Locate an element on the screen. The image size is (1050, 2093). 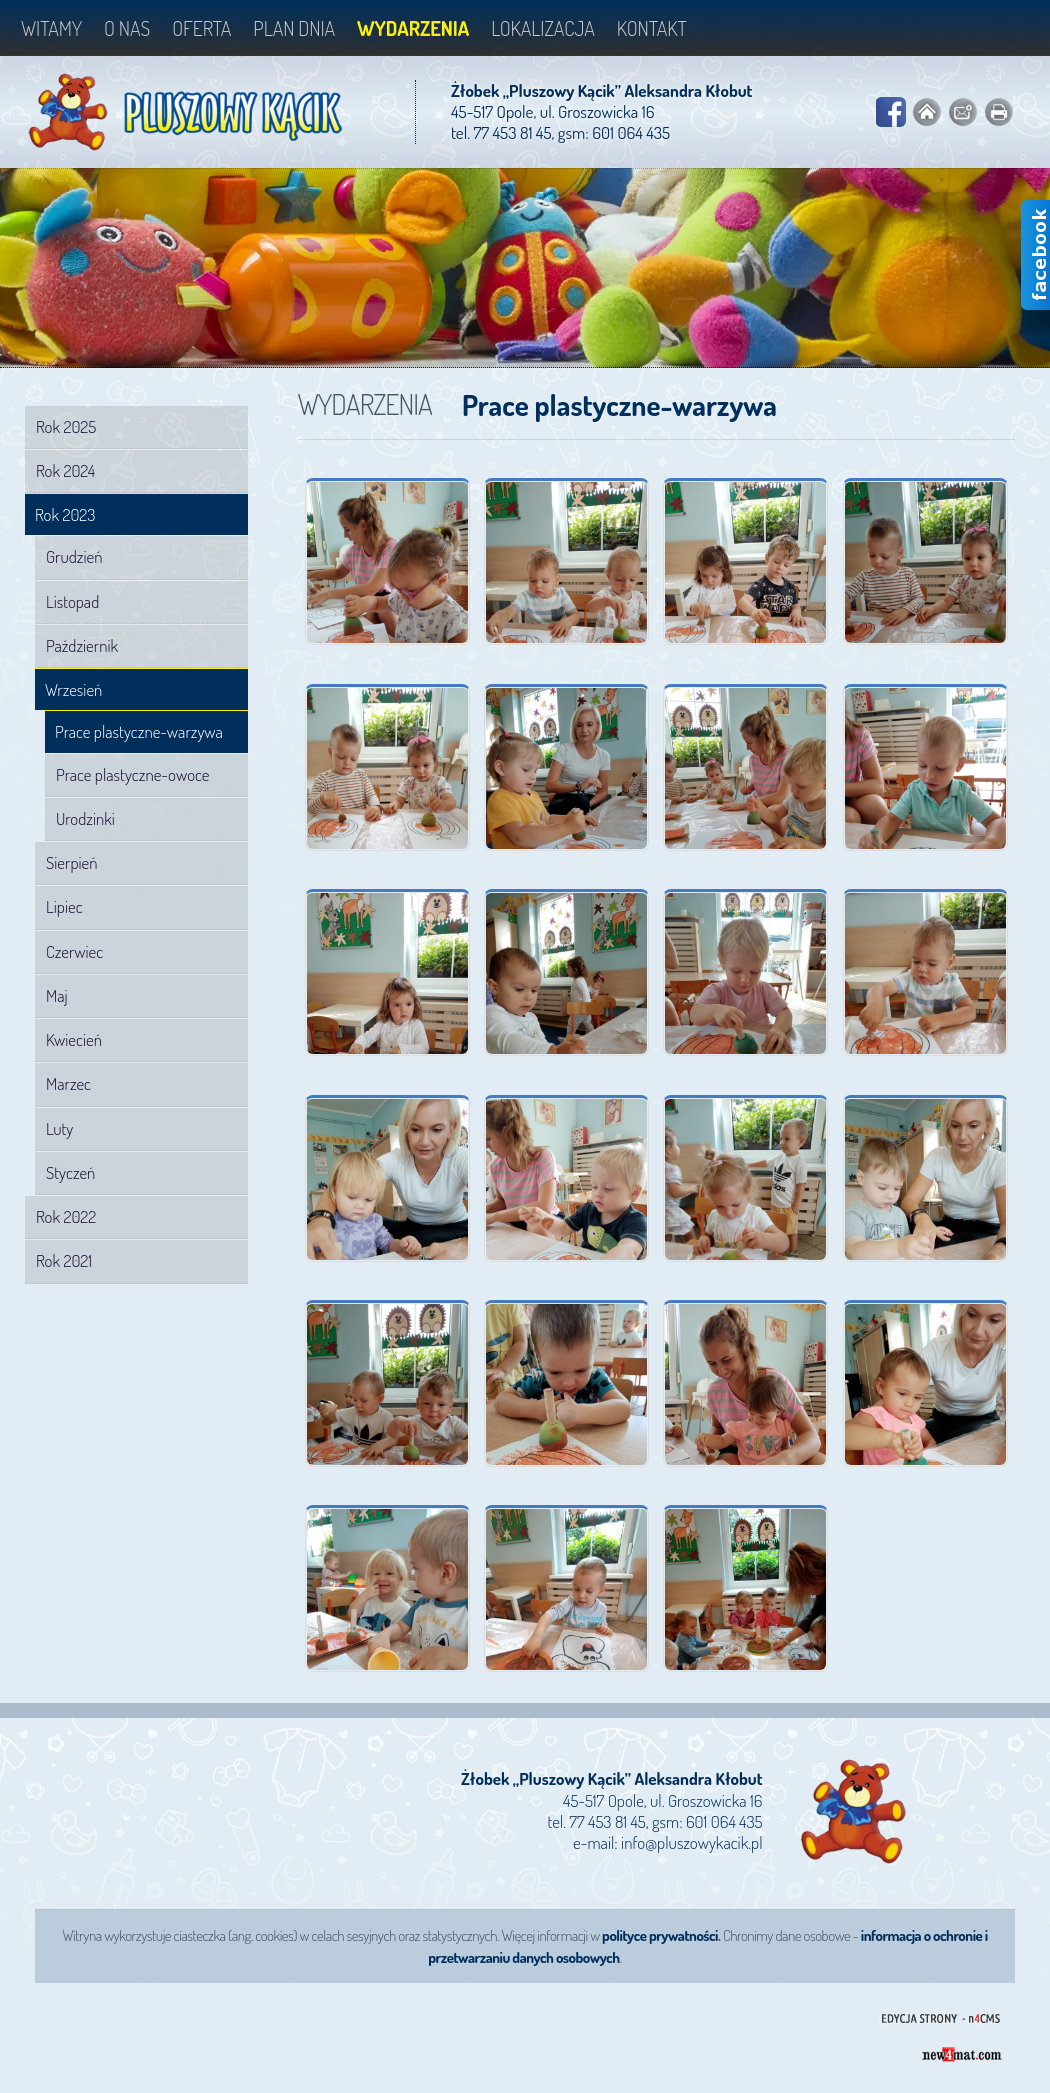
Urodzinki is located at coordinates (85, 818).